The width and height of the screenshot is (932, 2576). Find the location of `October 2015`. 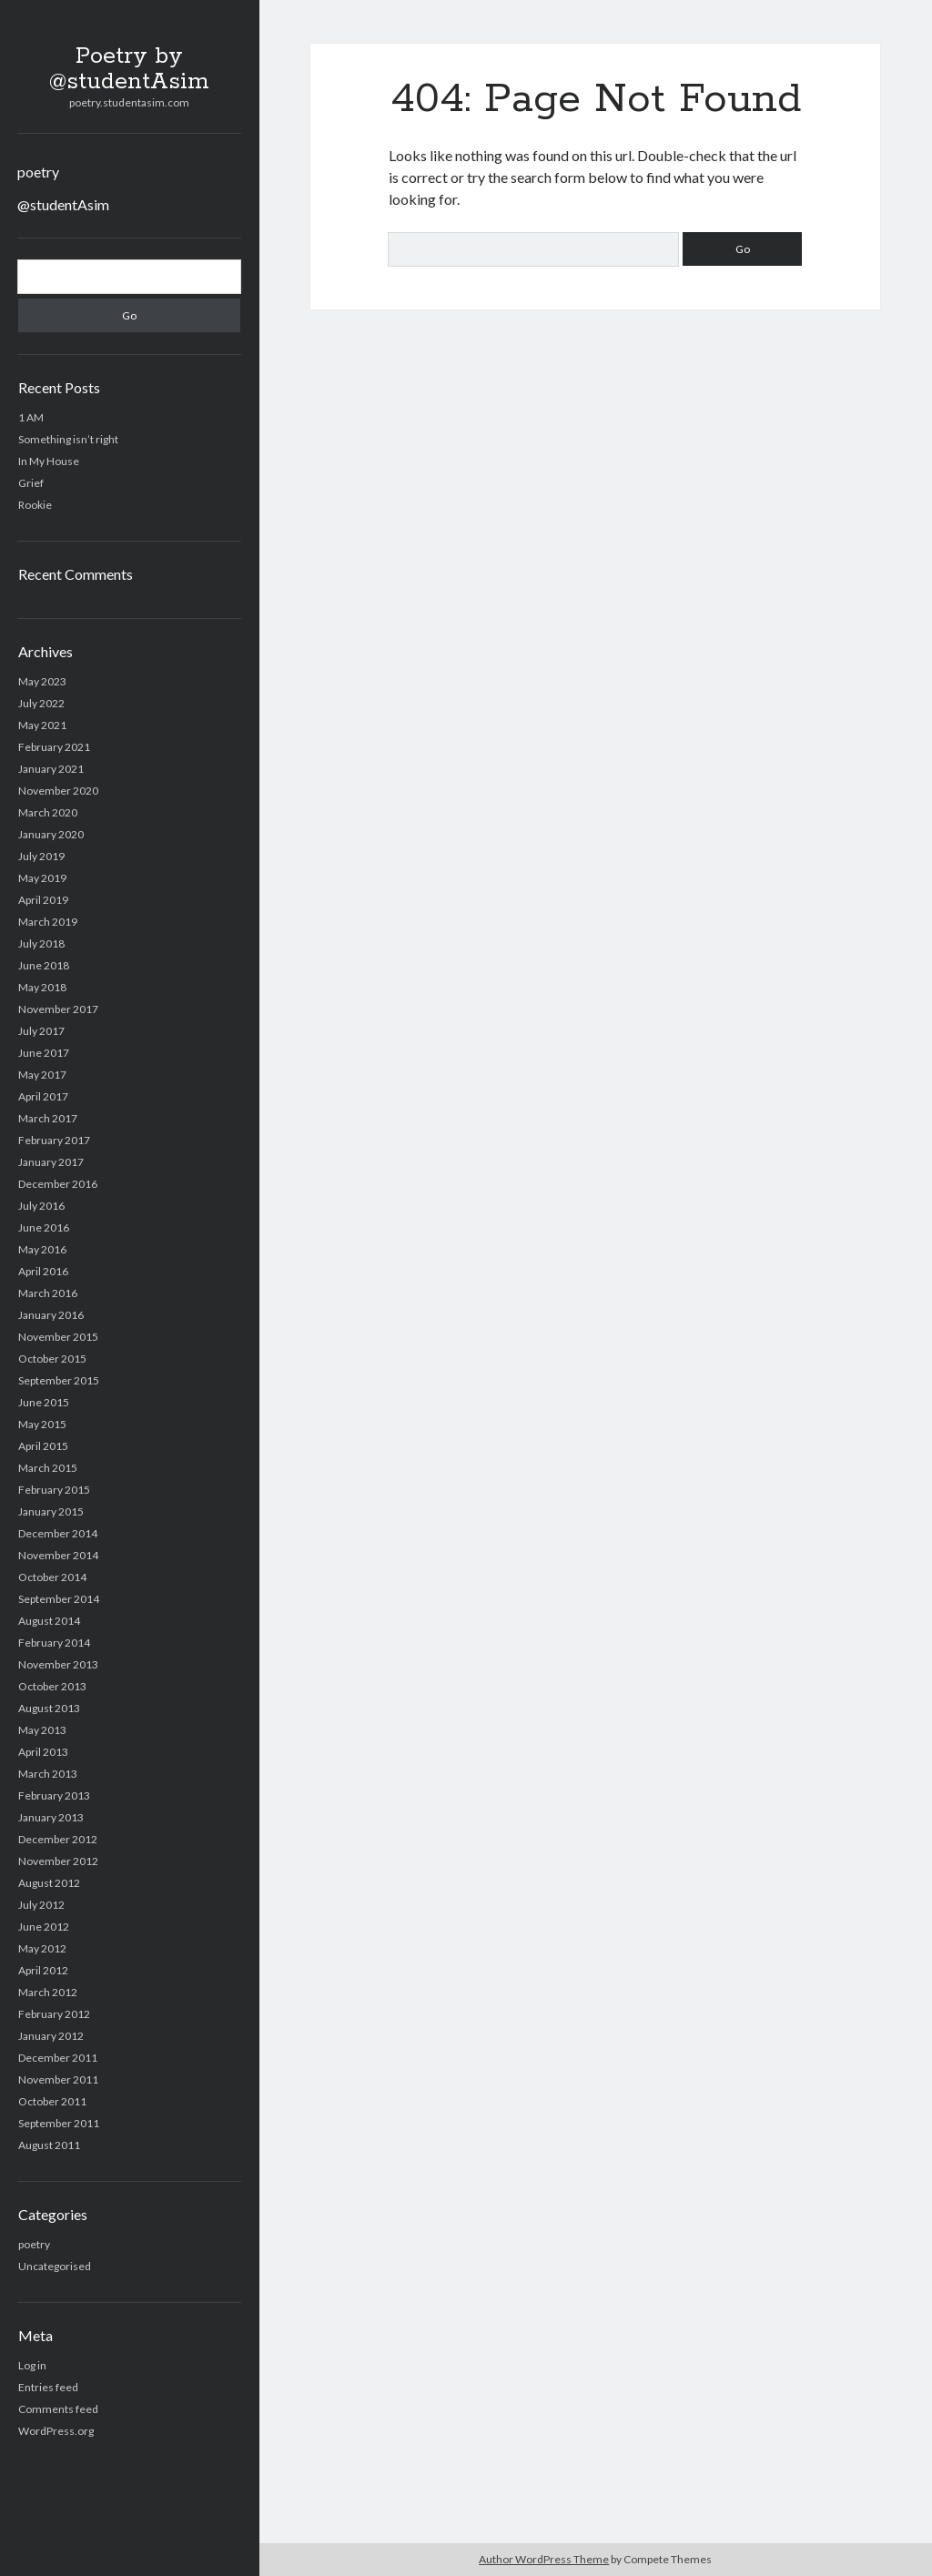

October 2015 is located at coordinates (52, 1358).